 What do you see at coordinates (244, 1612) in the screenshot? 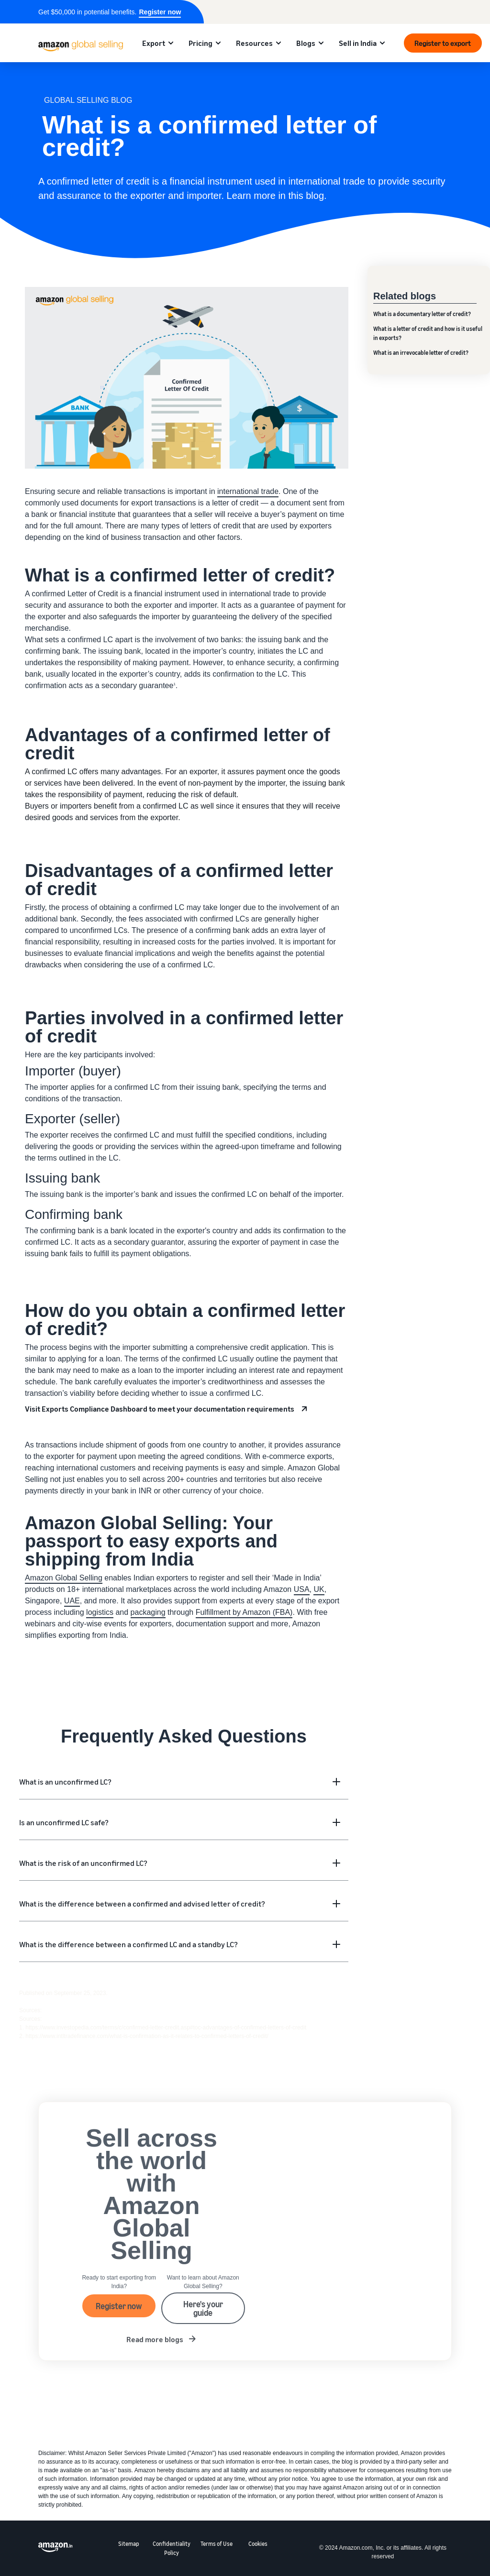
I see `Fulfillment by Amazon (FBA)` at bounding box center [244, 1612].